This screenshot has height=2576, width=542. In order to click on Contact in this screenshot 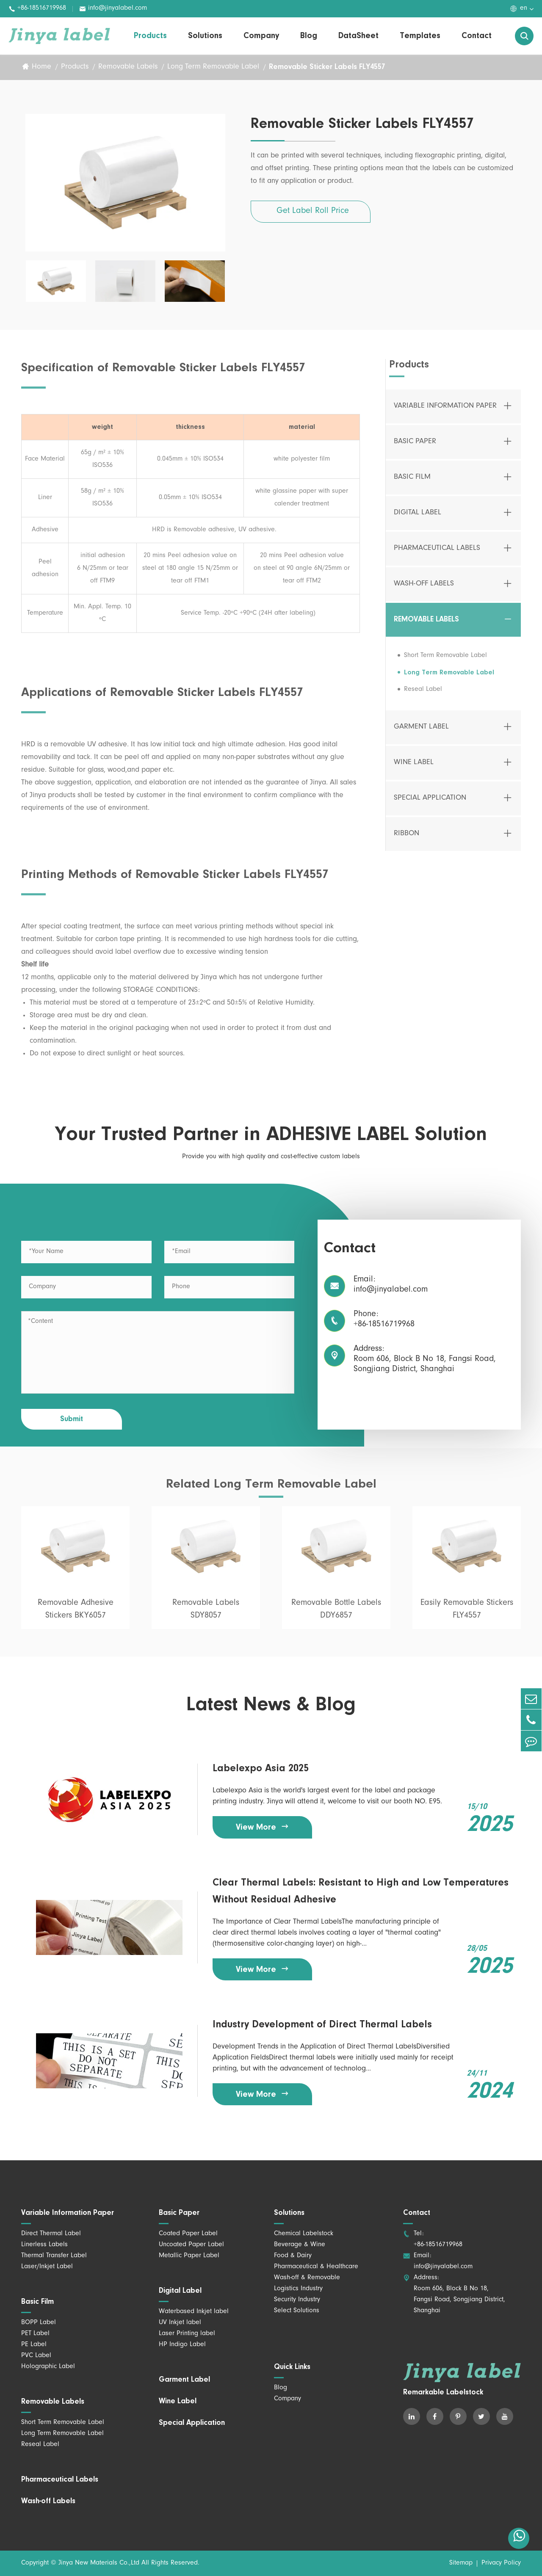, I will do `click(477, 36)`.